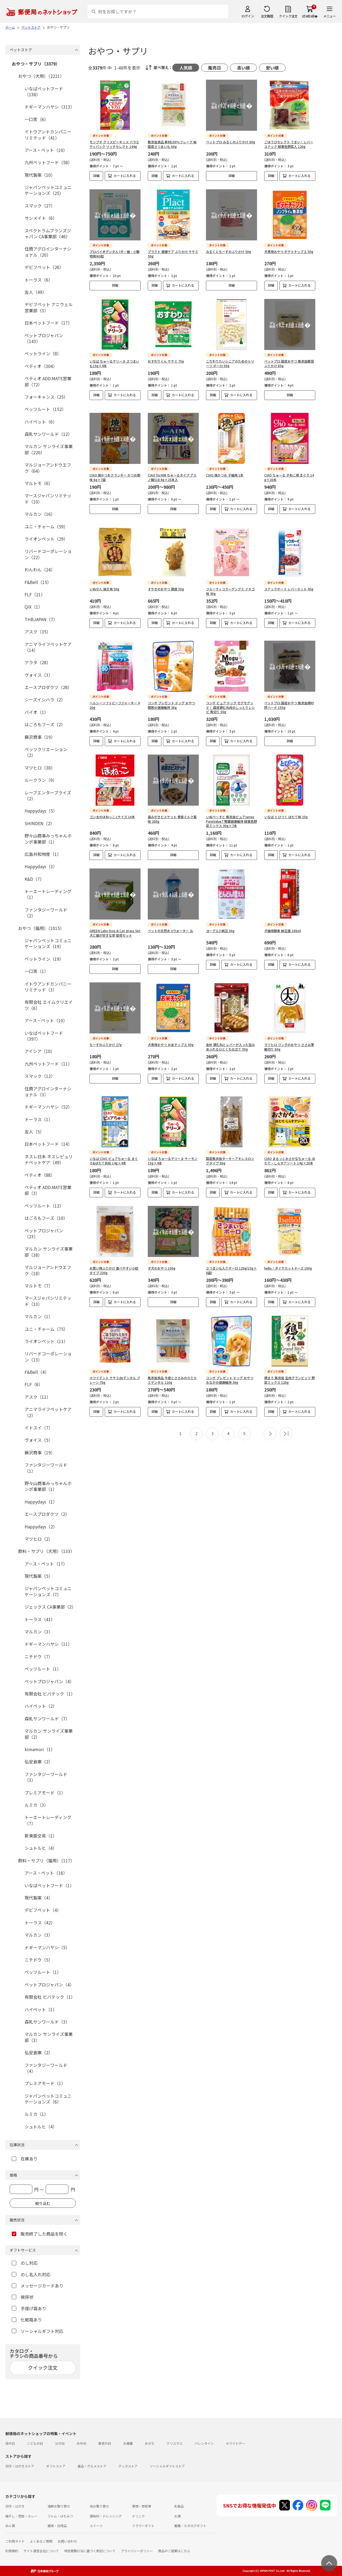 This screenshot has height=2576, width=342. I want to click on ユニ・チャーム（75）, so click(46, 1329).